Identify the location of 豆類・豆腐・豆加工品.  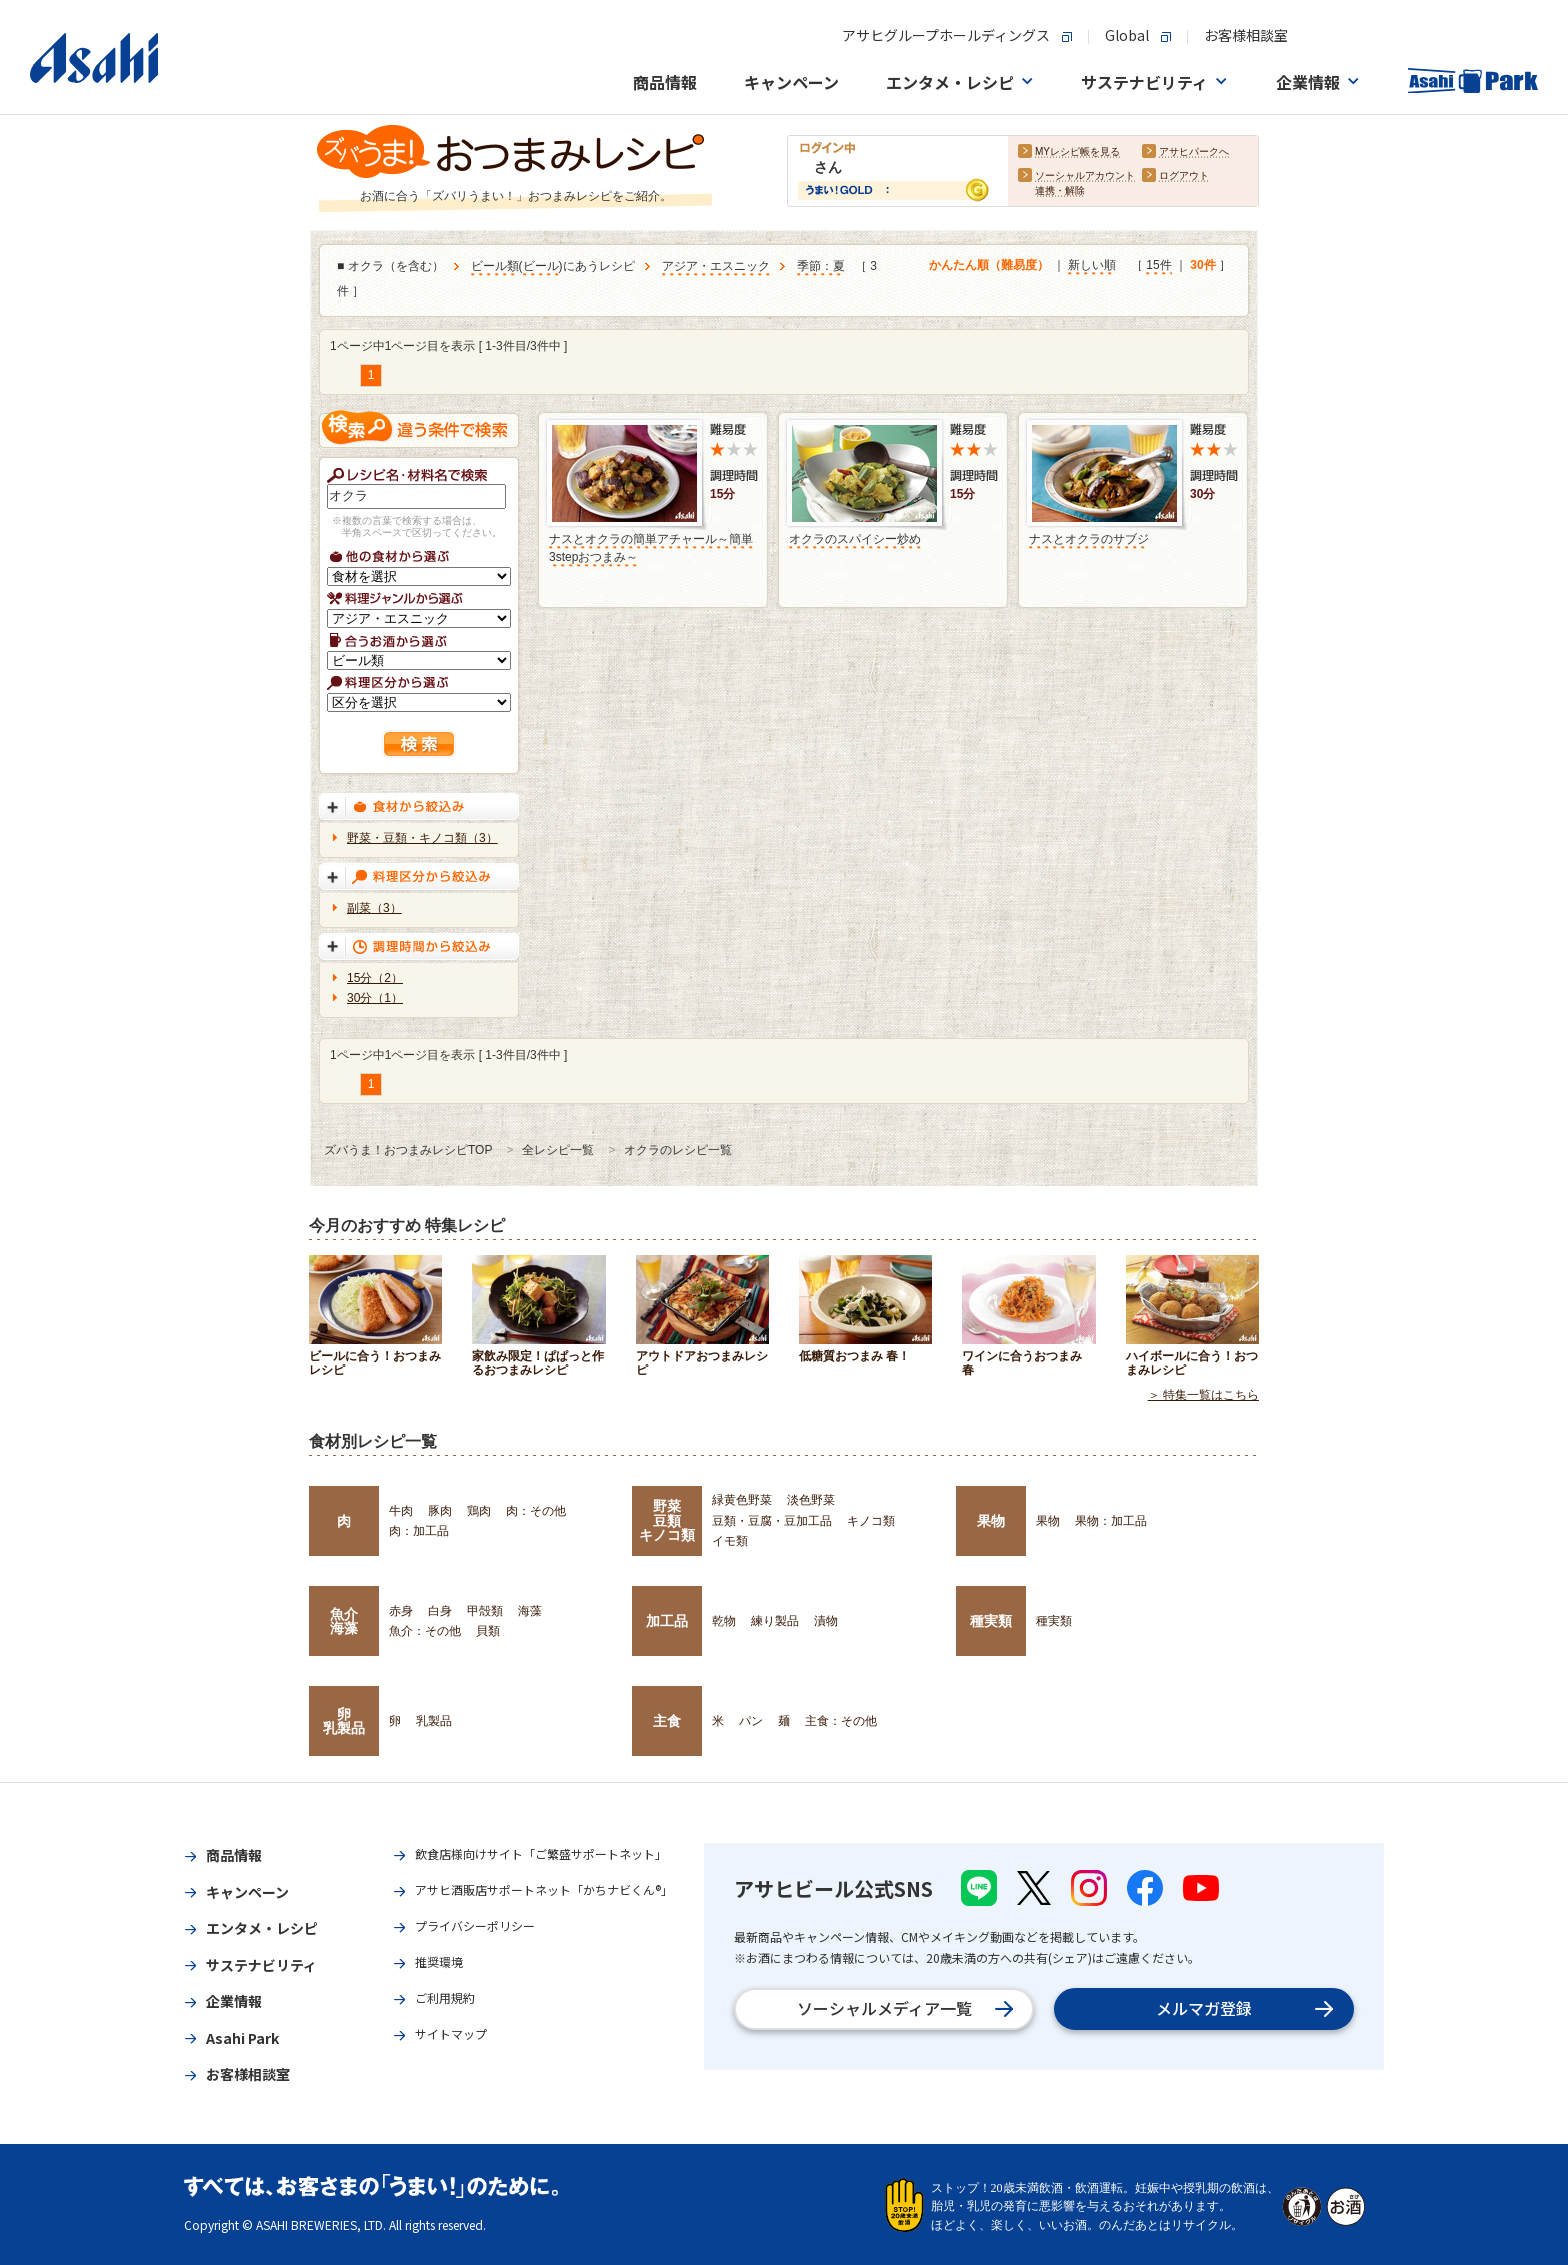
(772, 1521).